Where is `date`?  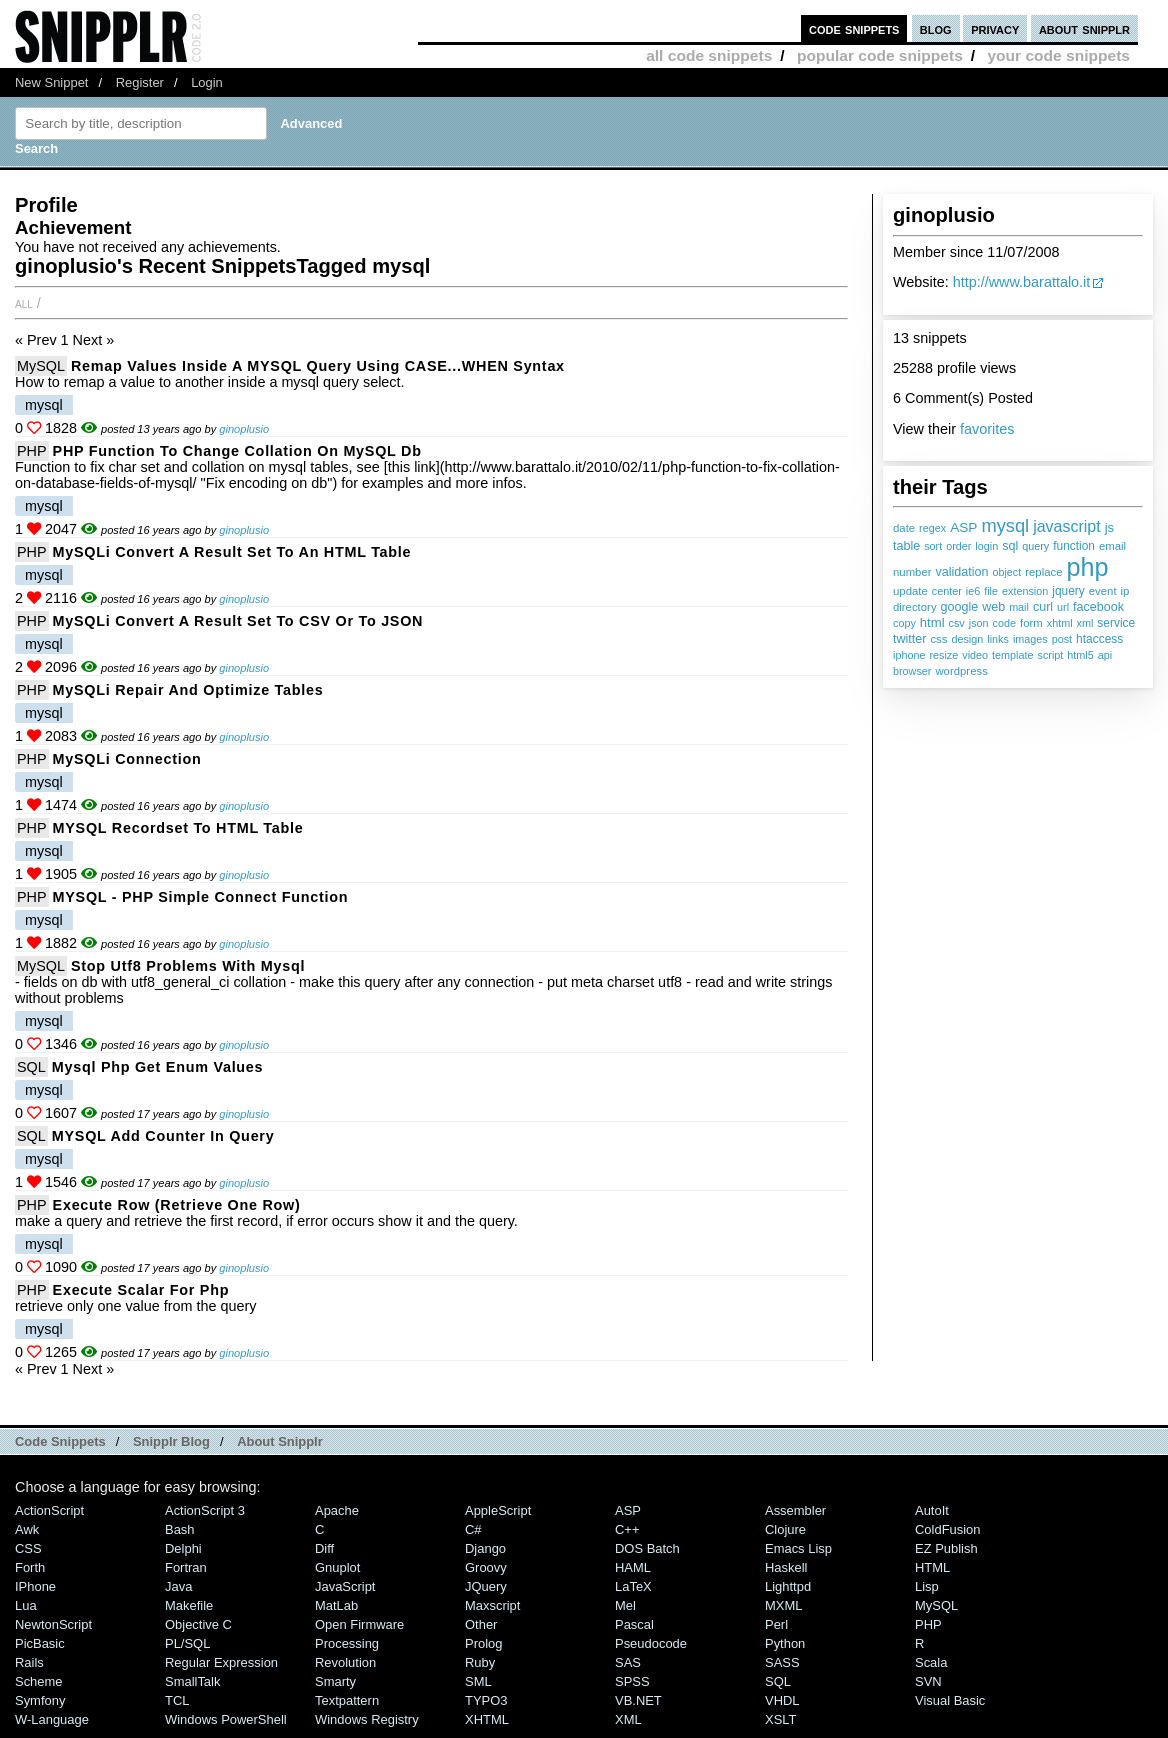 date is located at coordinates (904, 528).